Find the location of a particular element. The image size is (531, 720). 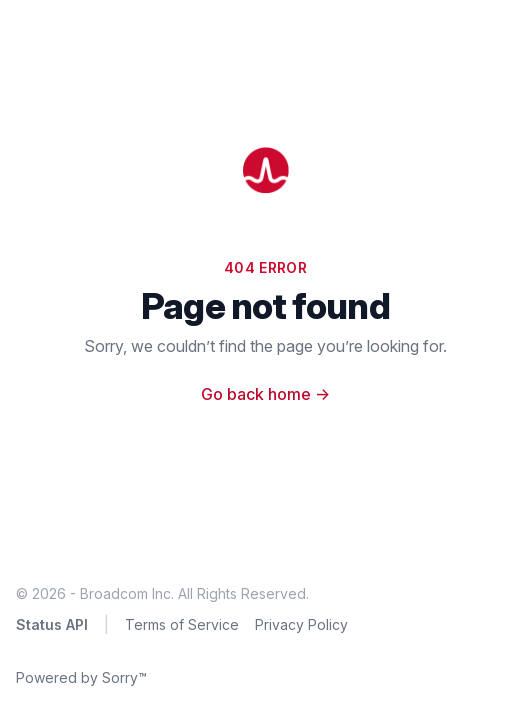

Go back home is located at coordinates (265, 394).